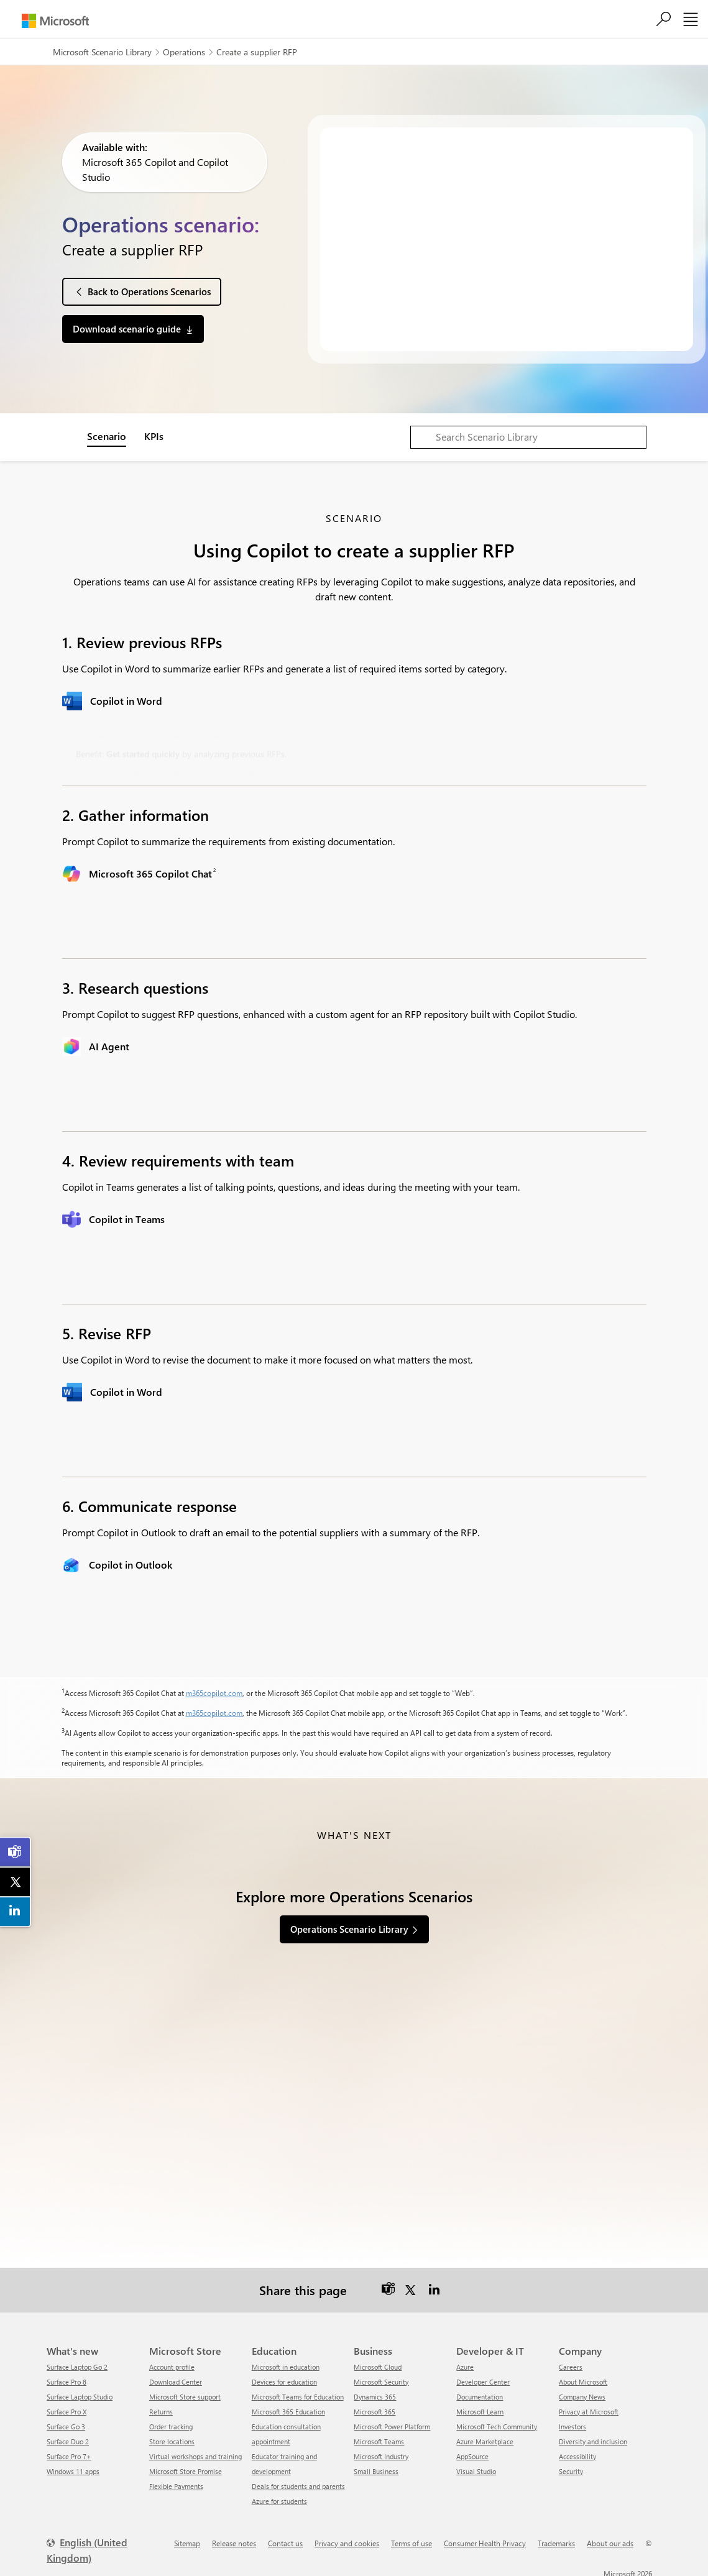  What do you see at coordinates (556, 2539) in the screenshot?
I see `Trademarks` at bounding box center [556, 2539].